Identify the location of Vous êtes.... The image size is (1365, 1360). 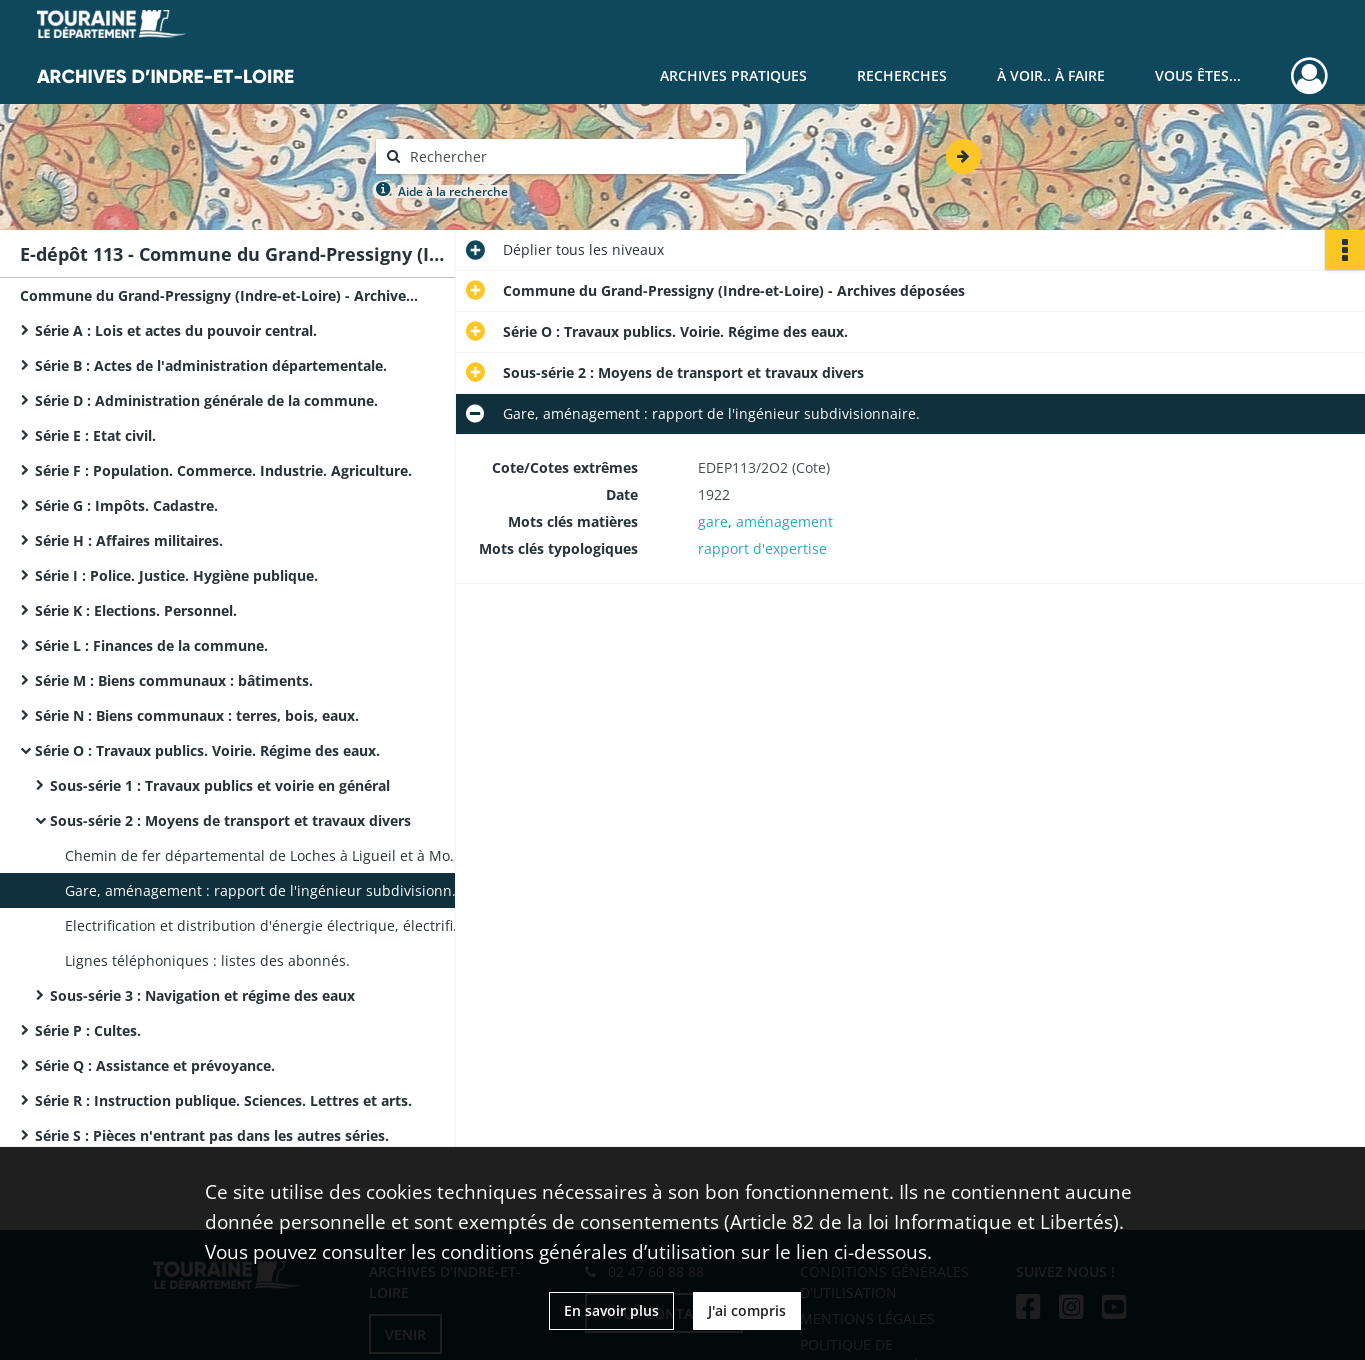
(1198, 75).